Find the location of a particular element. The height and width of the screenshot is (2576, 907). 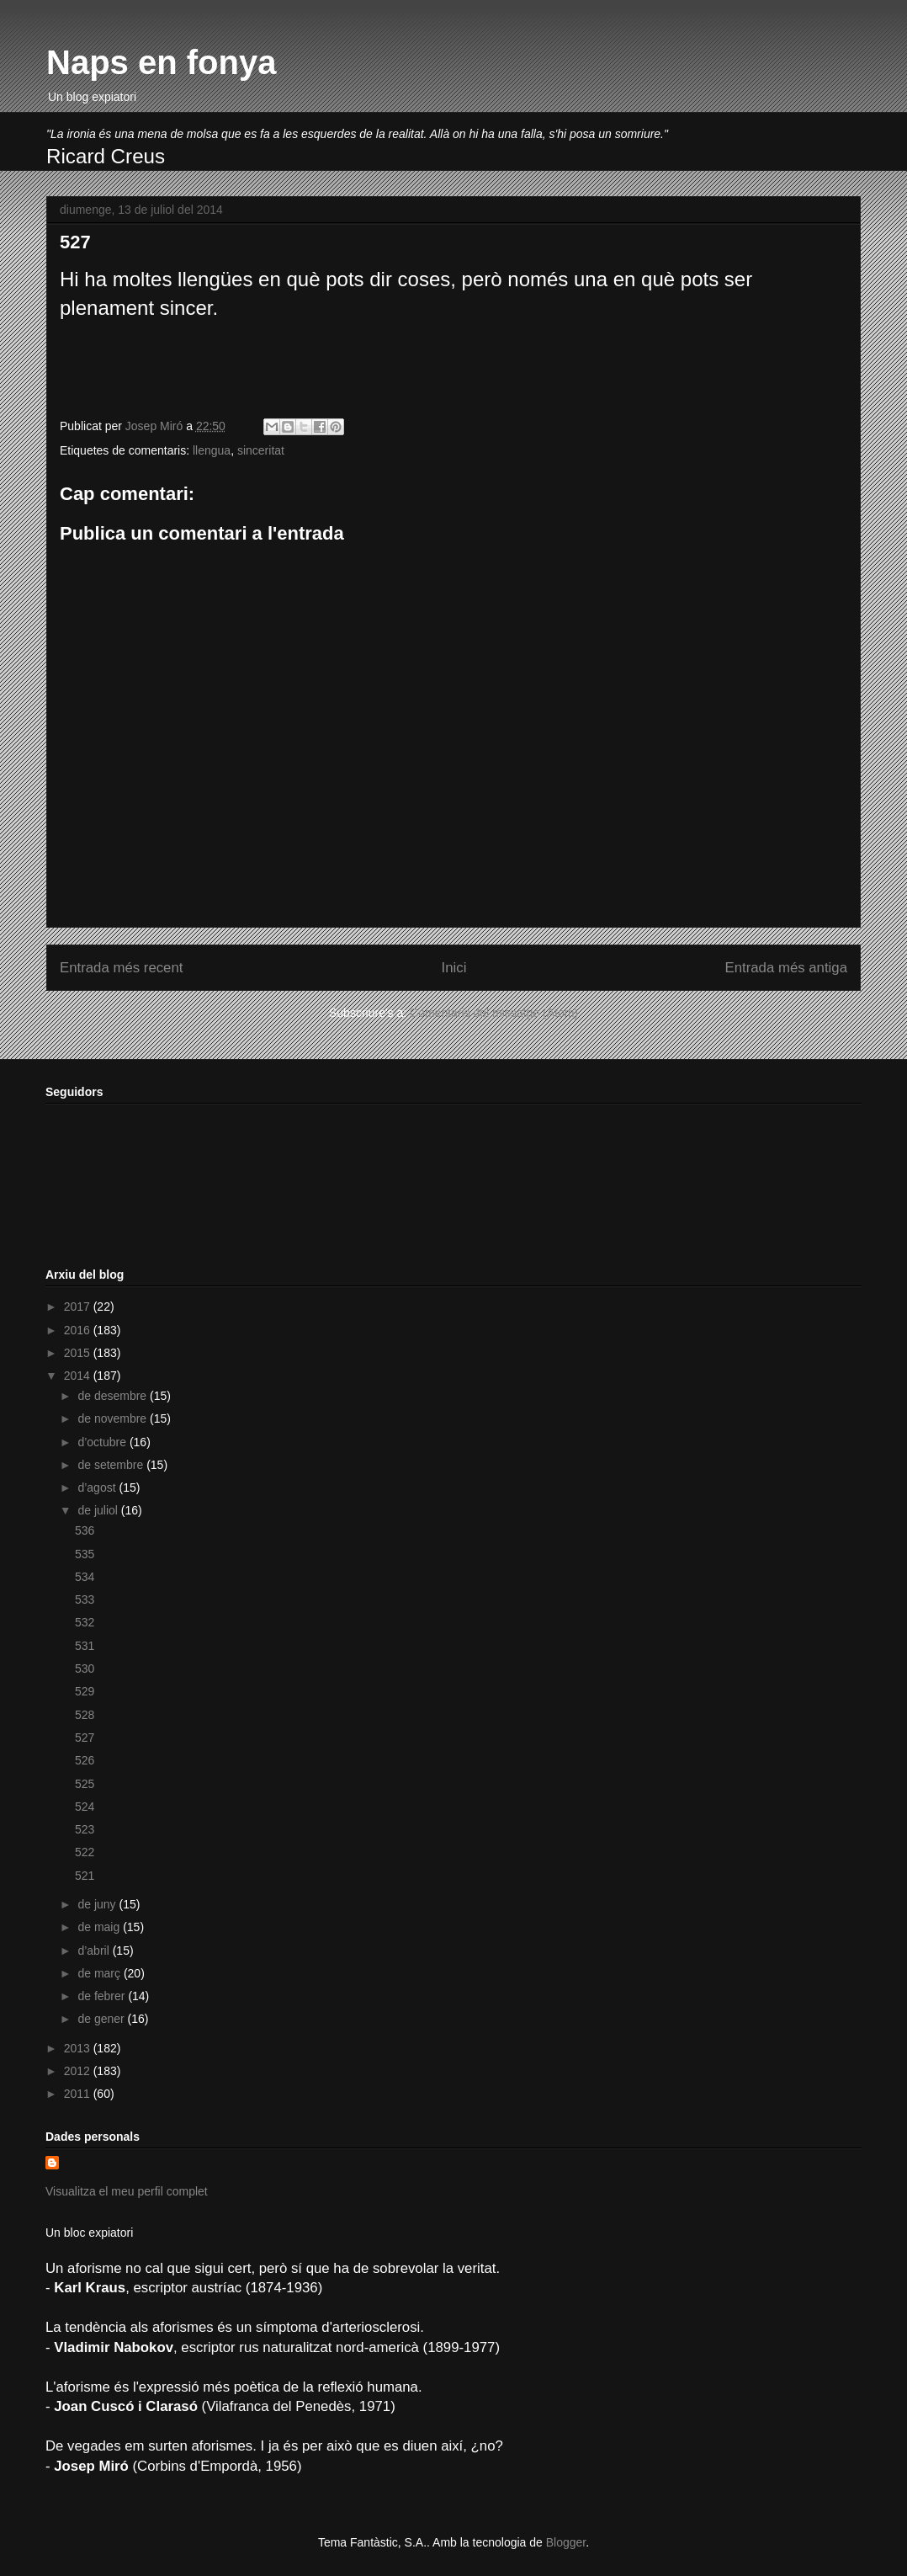

d’abril is located at coordinates (94, 1950).